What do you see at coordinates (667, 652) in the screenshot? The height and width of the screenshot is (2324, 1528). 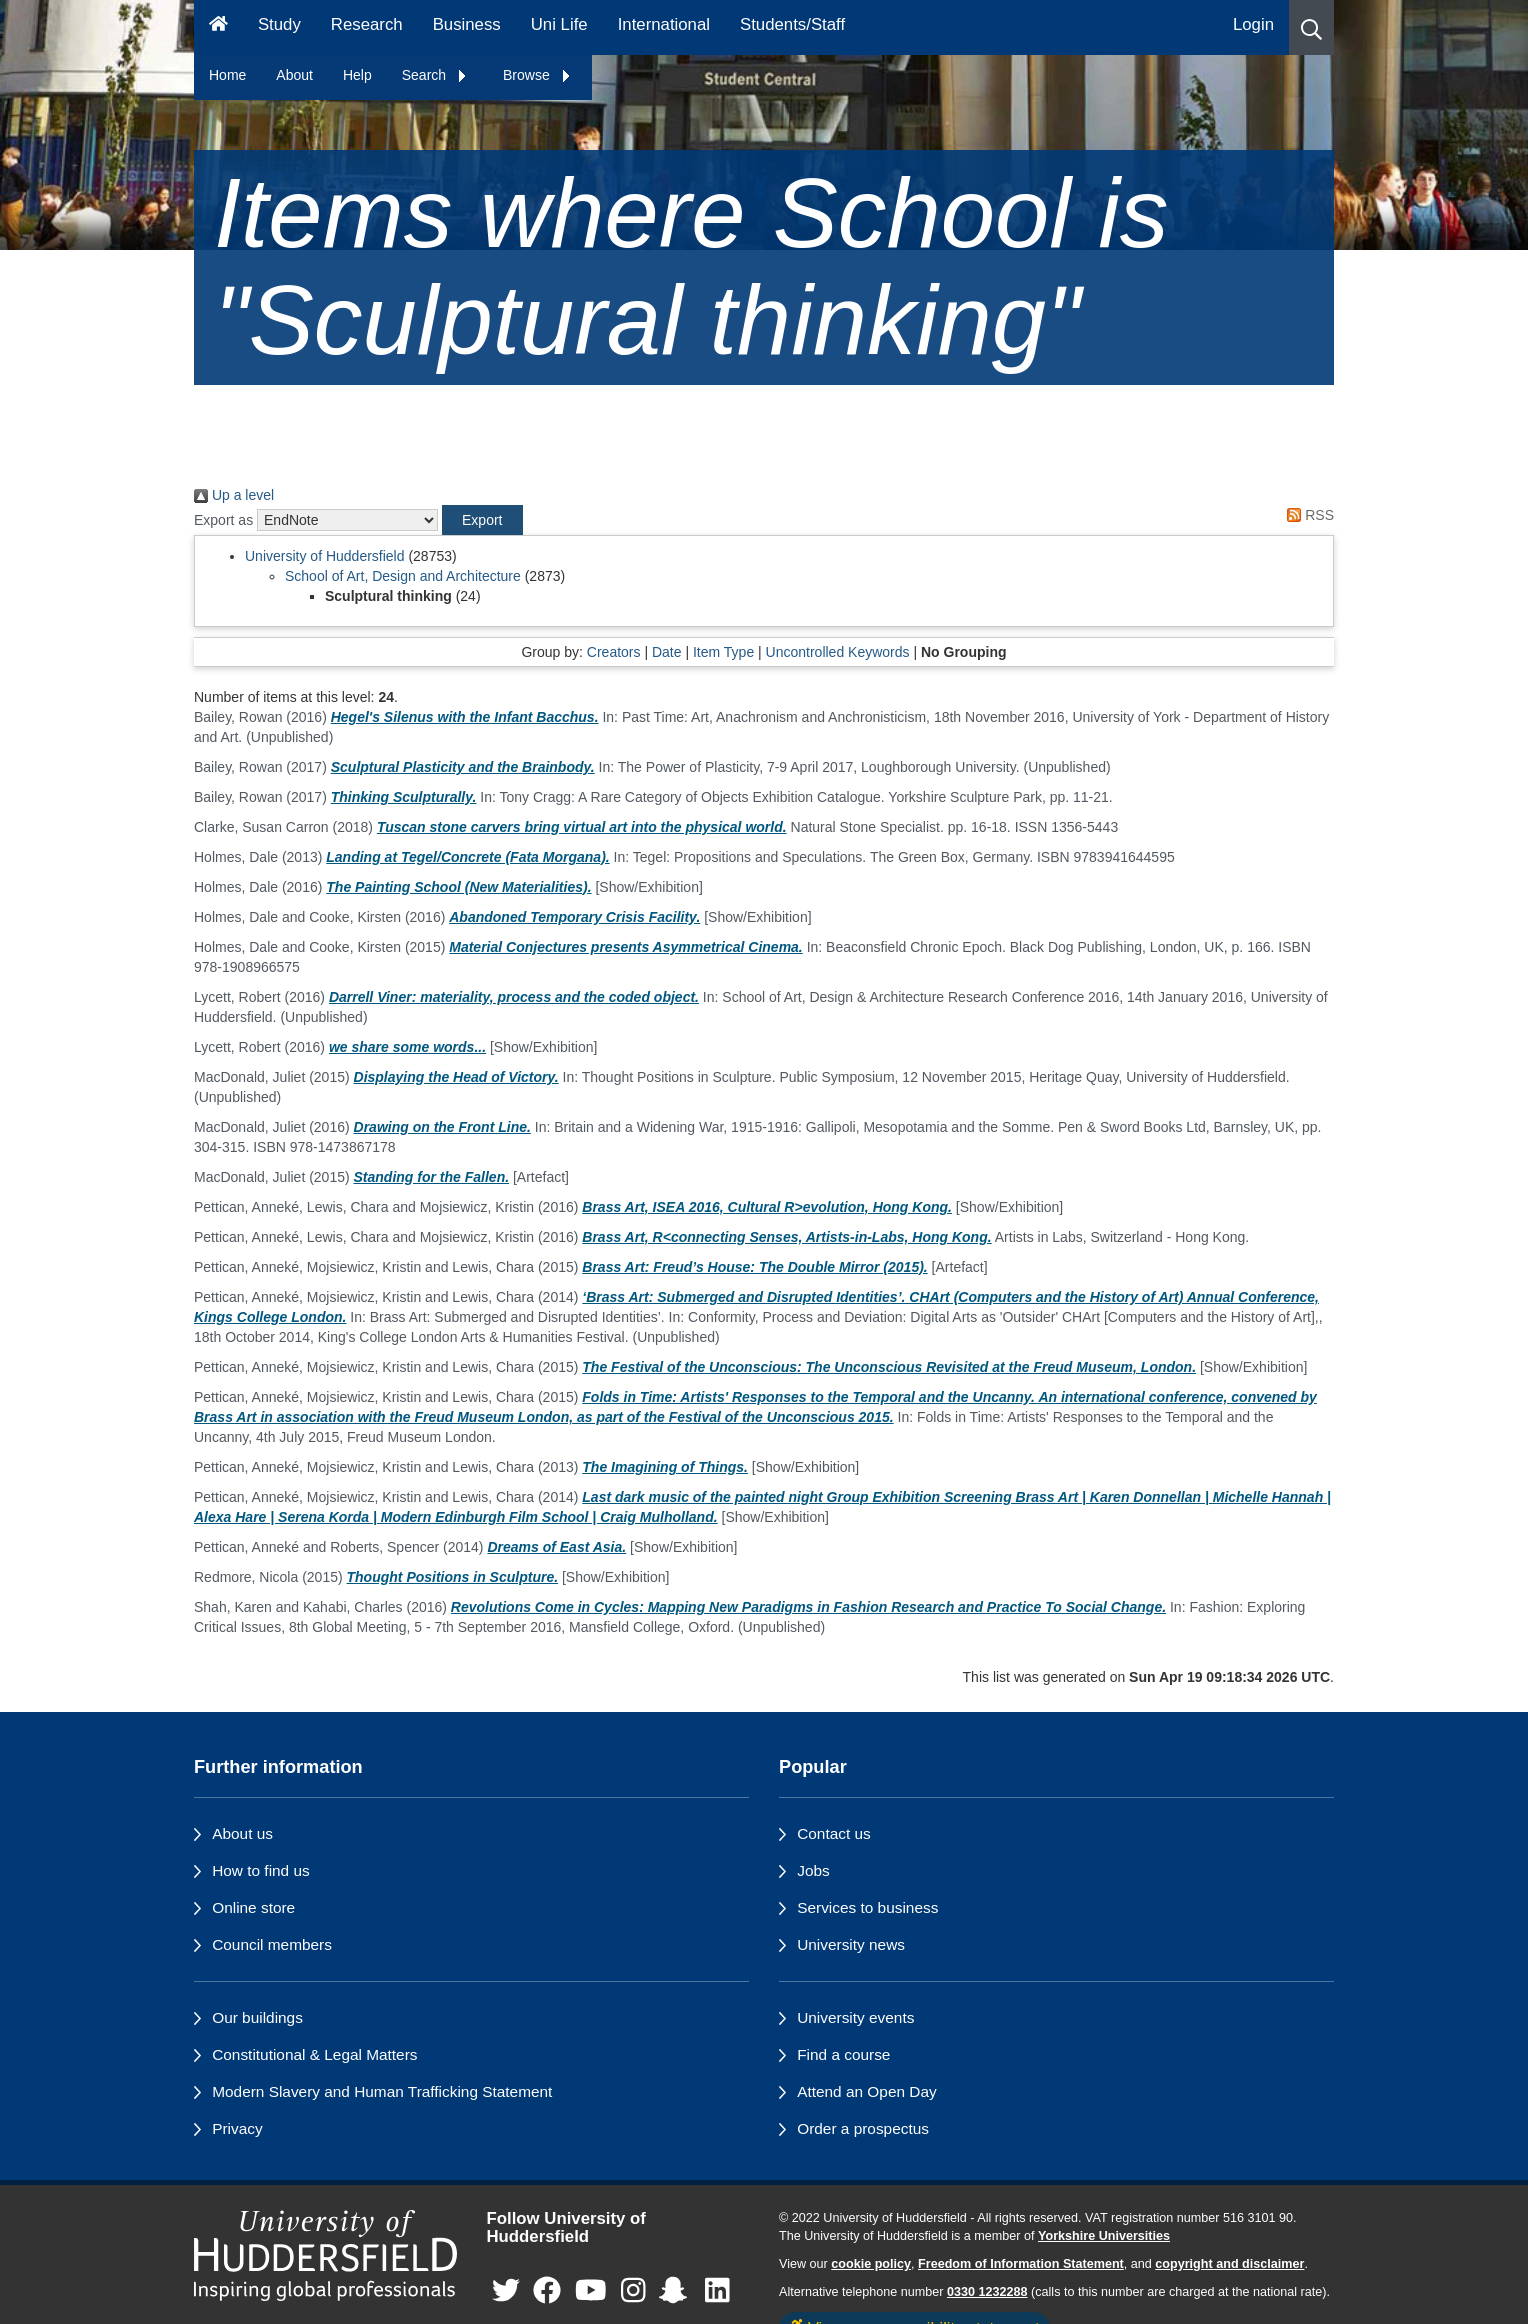 I see `Date` at bounding box center [667, 652].